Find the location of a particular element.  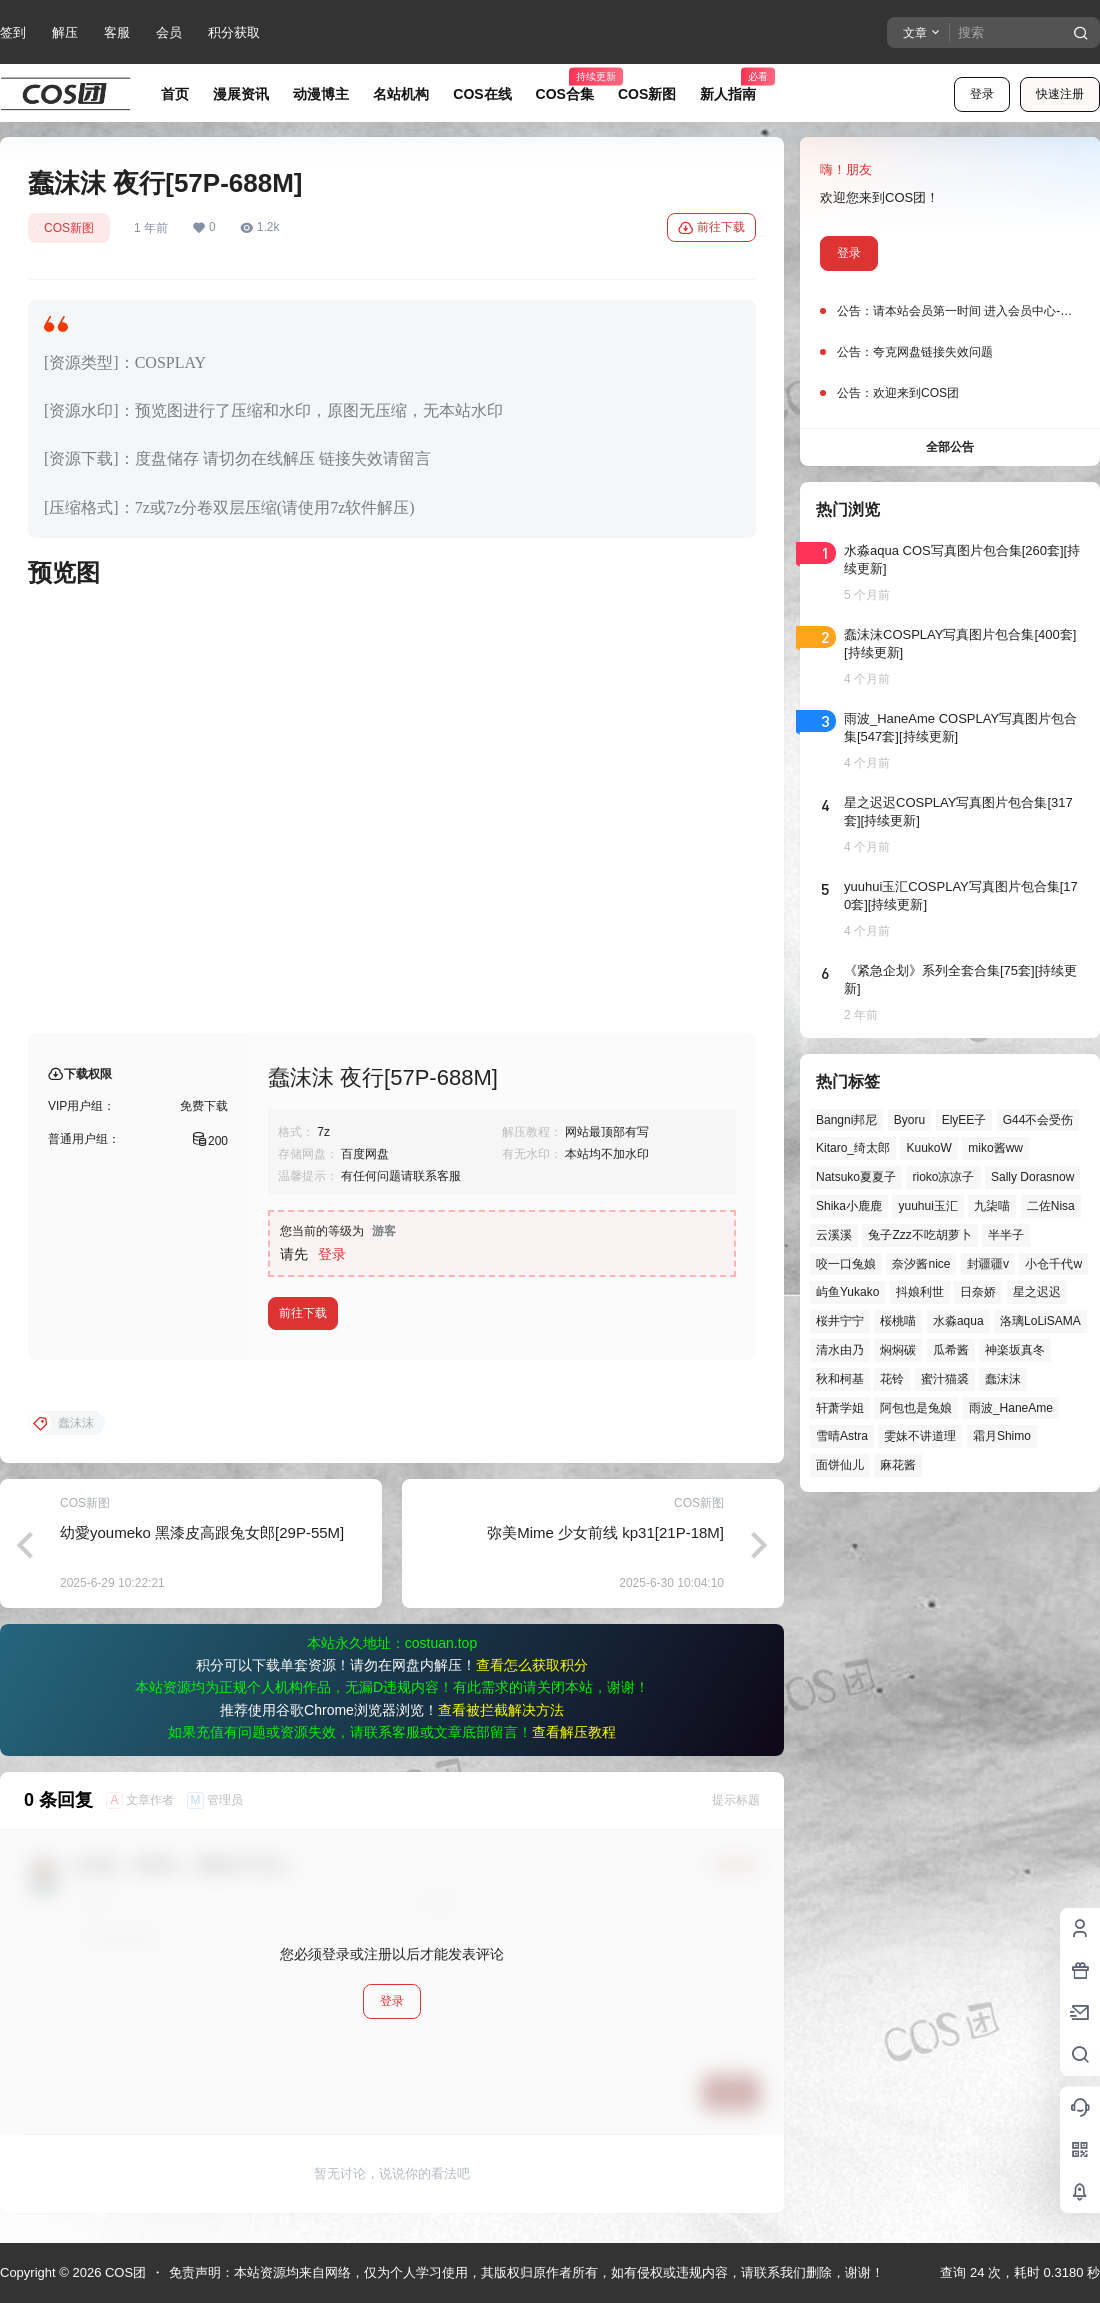

yuuhui玉汇 [yuuhui玉汇 (55个项目)] is located at coordinates (927, 1206).